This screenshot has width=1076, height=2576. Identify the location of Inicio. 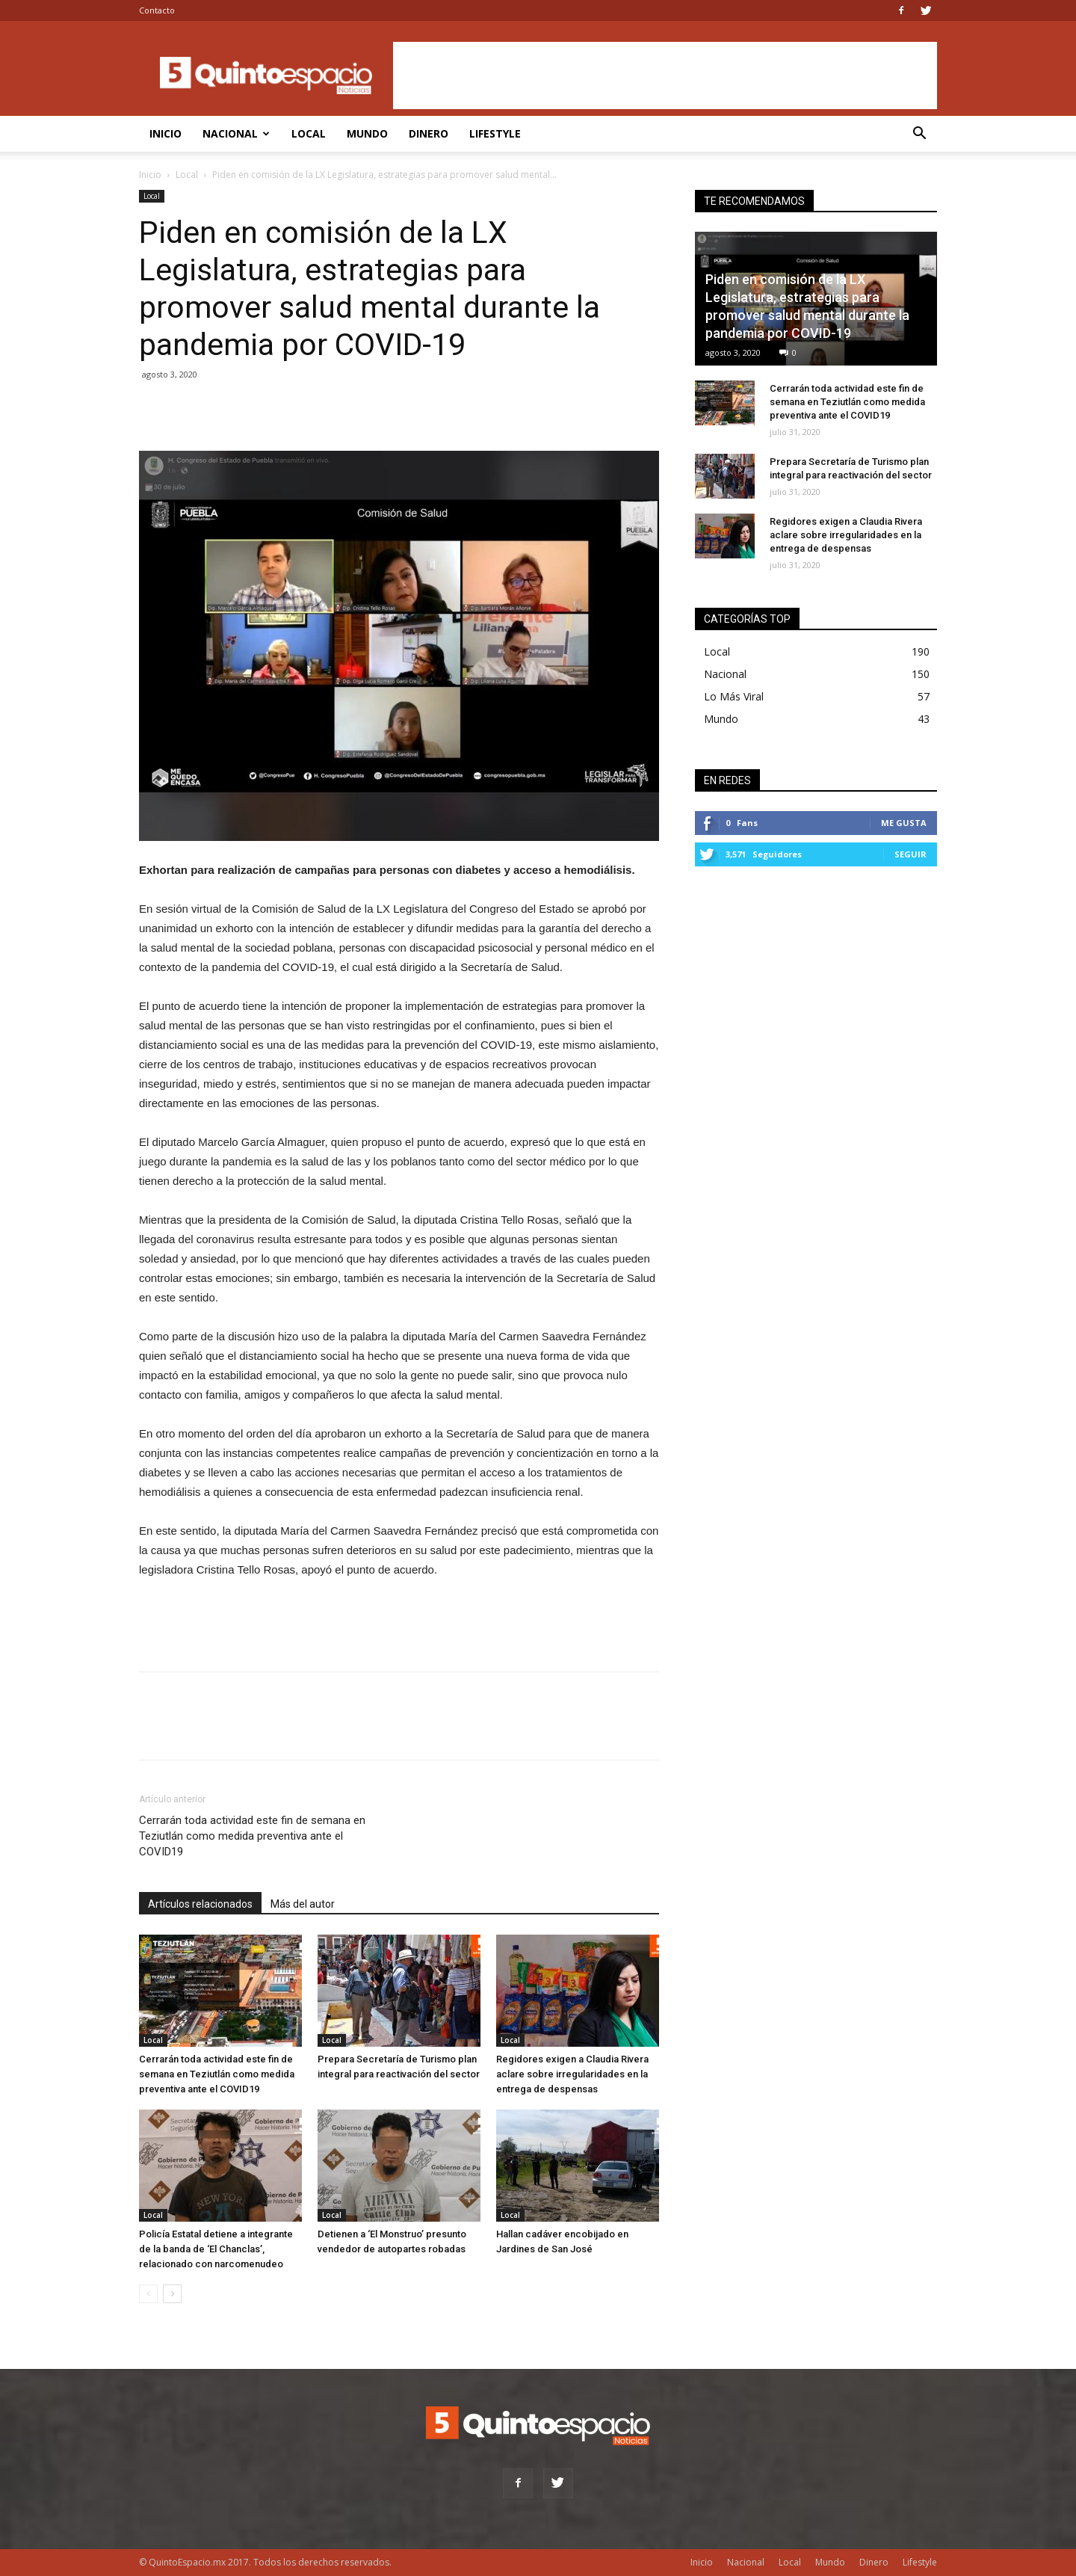
(165, 133).